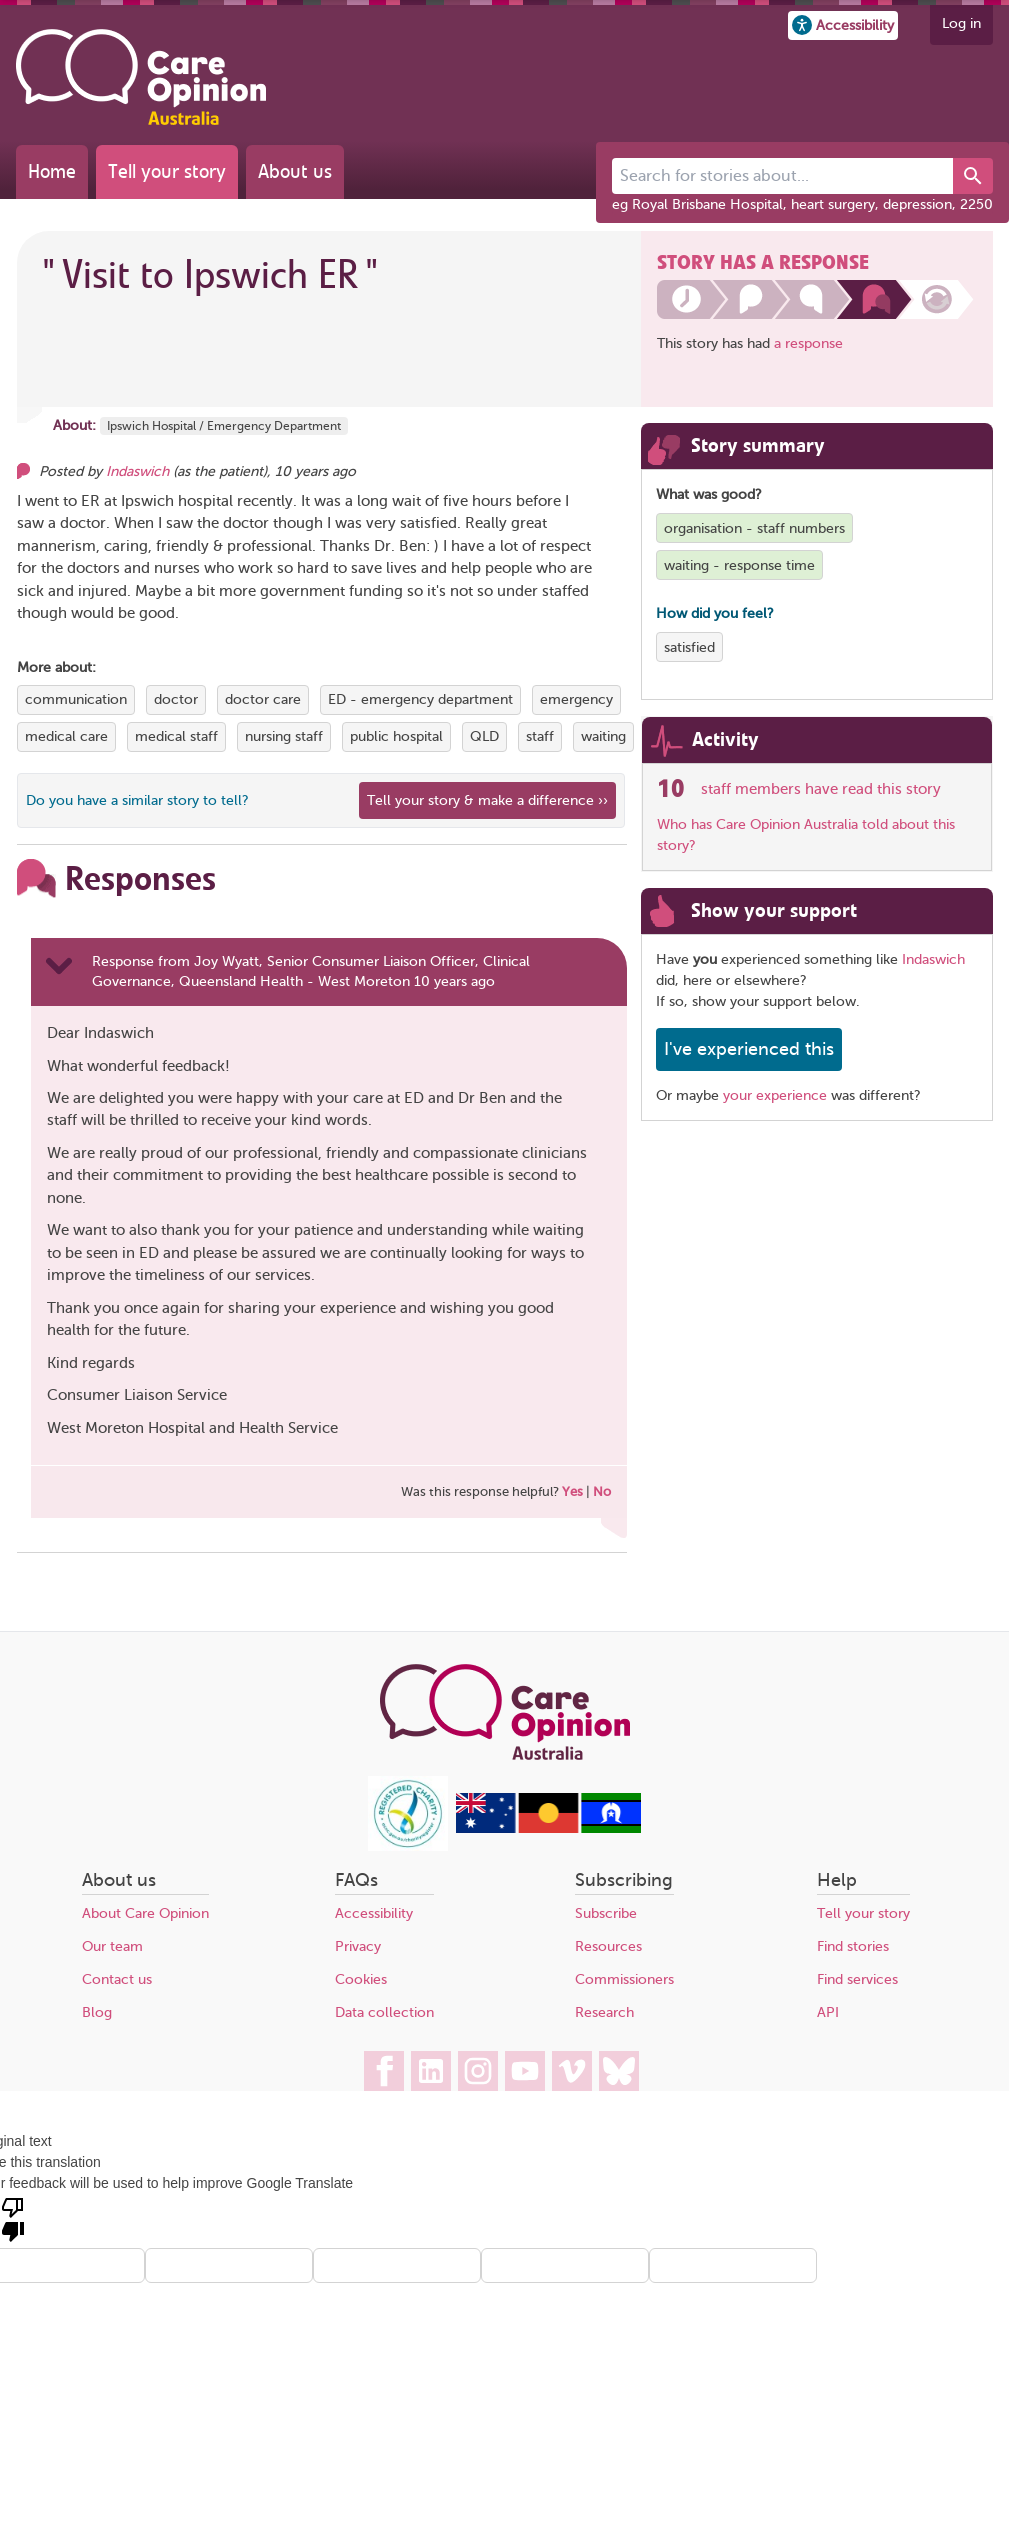 Image resolution: width=1009 pixels, height=2529 pixels. What do you see at coordinates (602, 1491) in the screenshot?
I see `No` at bounding box center [602, 1491].